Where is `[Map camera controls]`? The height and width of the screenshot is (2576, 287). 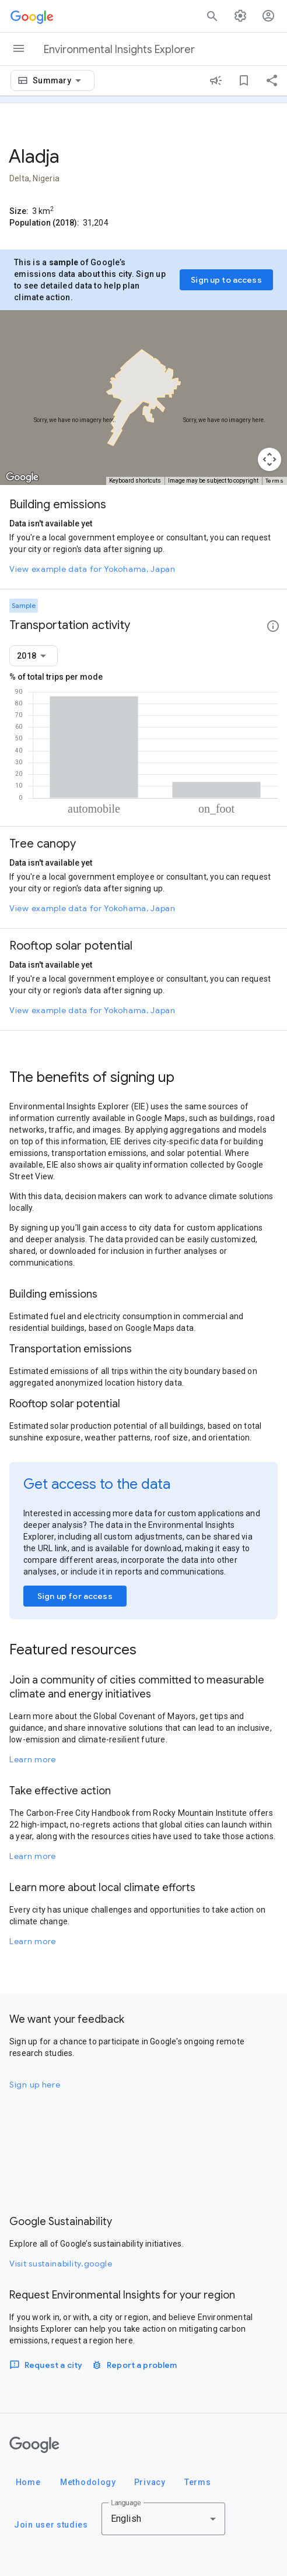 [Map camera controls] is located at coordinates (269, 459).